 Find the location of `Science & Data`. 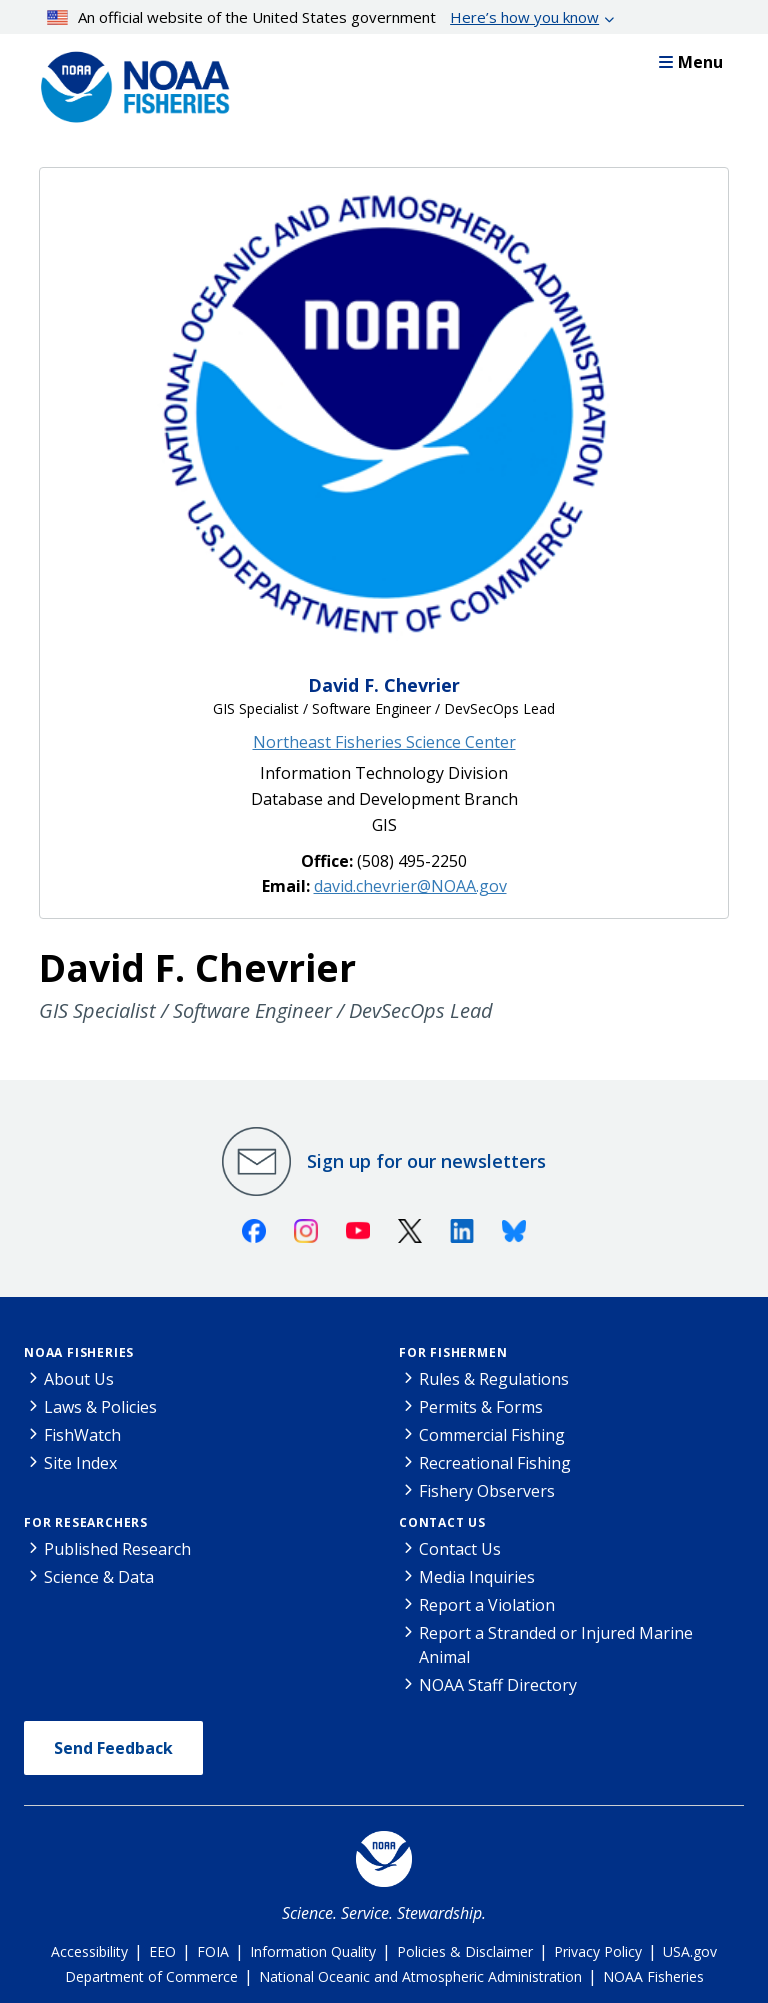

Science & Data is located at coordinates (99, 1577).